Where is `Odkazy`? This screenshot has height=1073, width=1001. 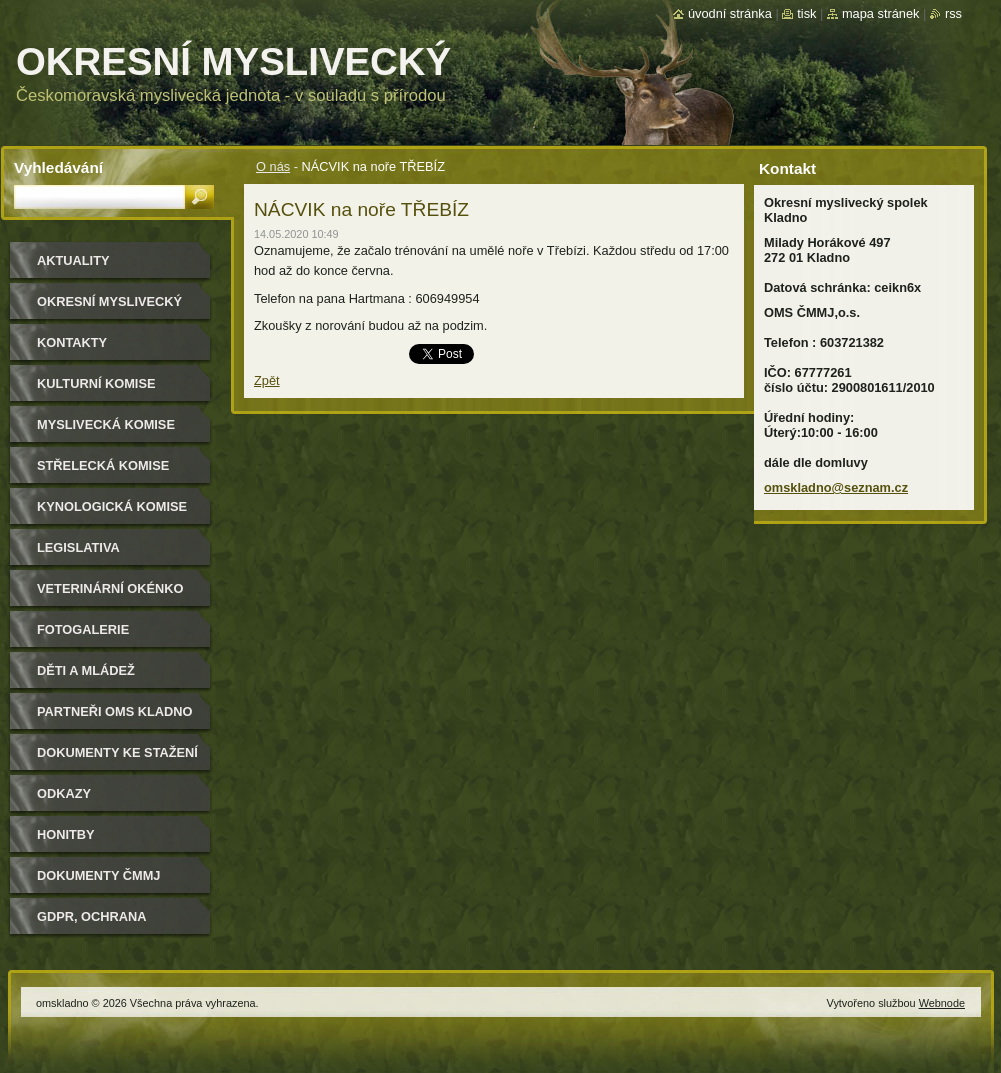 Odkazy is located at coordinates (64, 793).